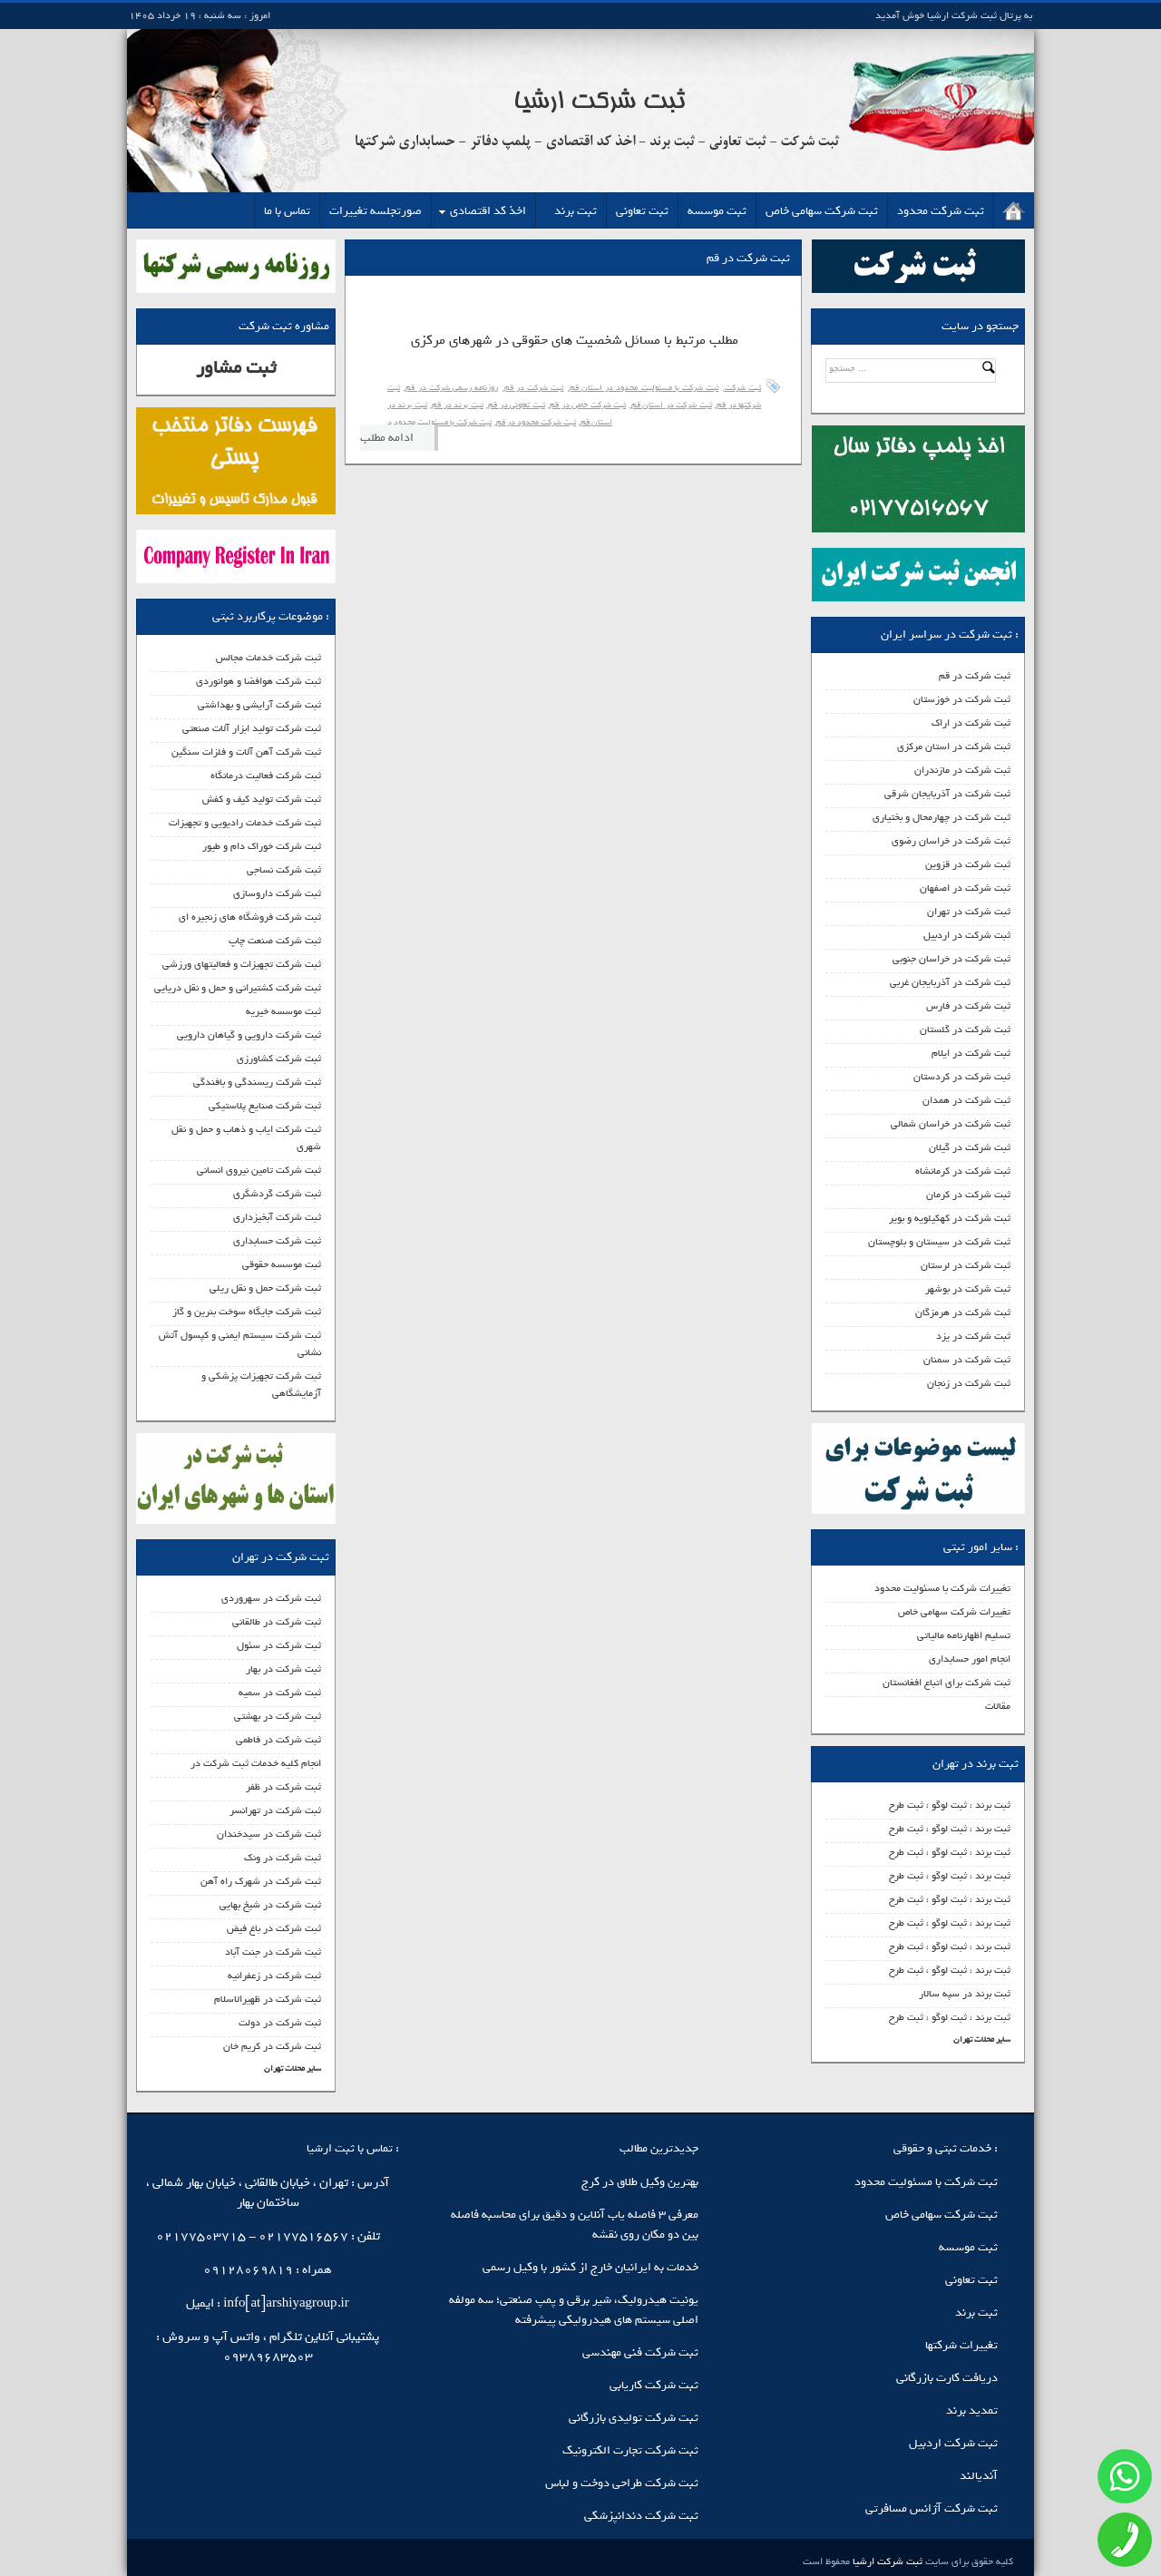 The height and width of the screenshot is (2576, 1161). Describe the element at coordinates (488, 211) in the screenshot. I see `اخذ کد اقتصادی` at that location.